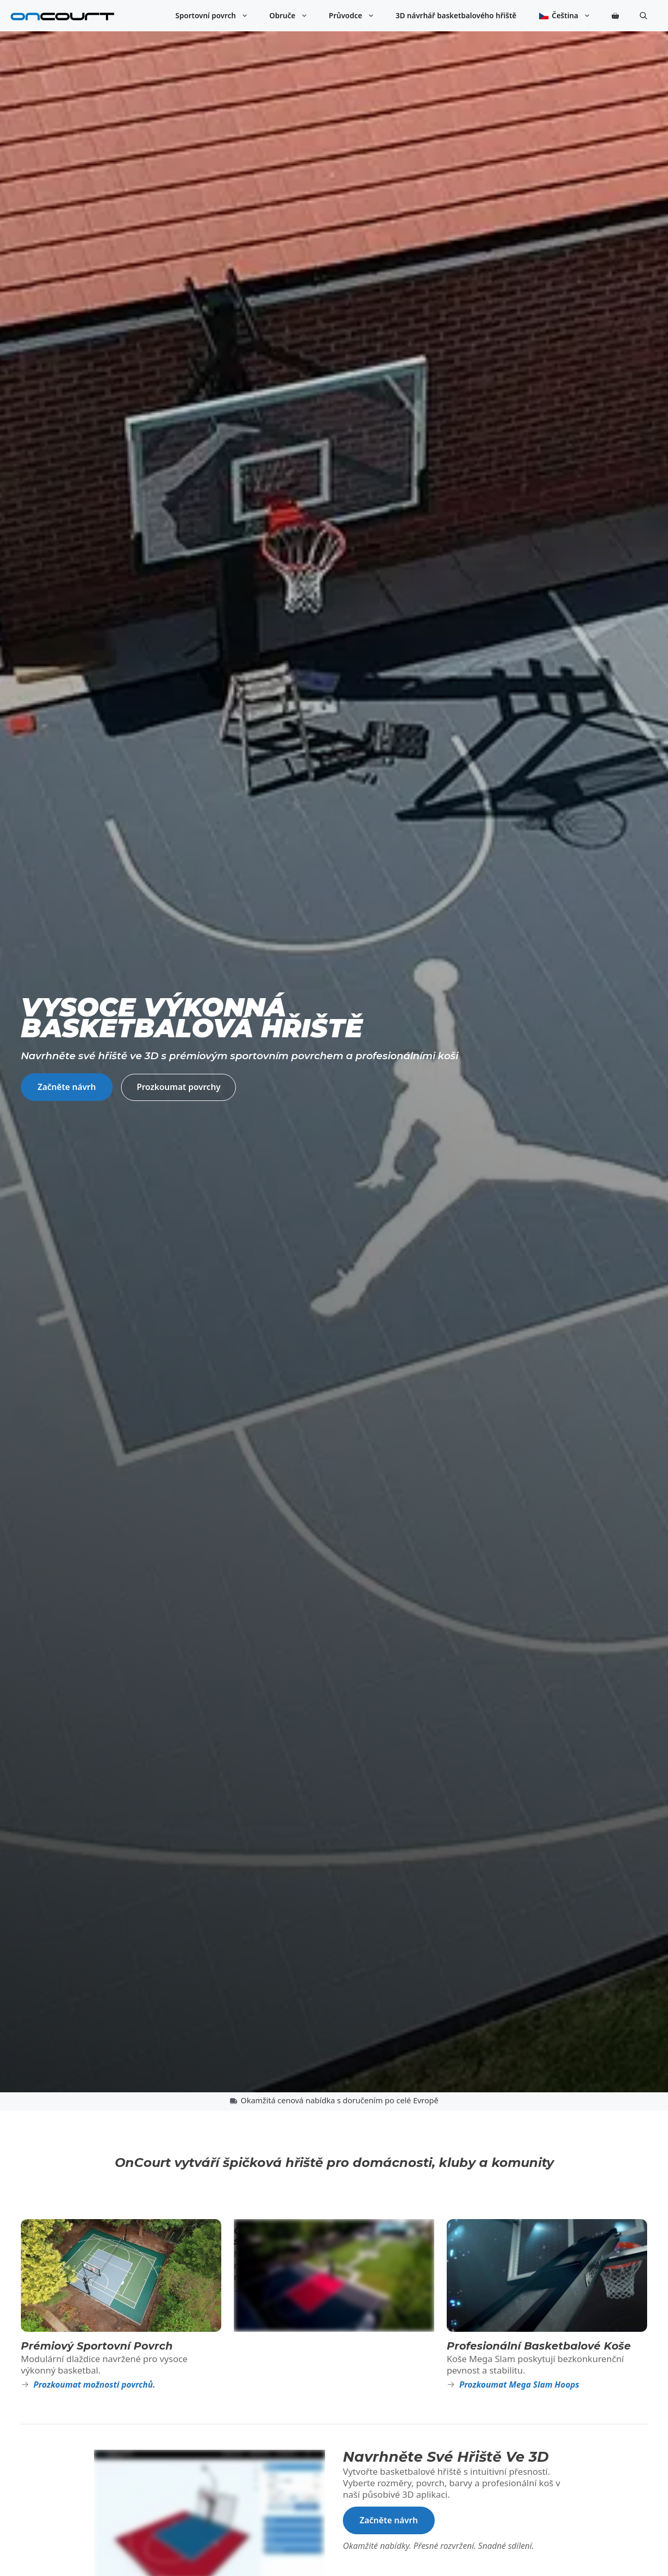  What do you see at coordinates (357, 15) in the screenshot?
I see `Průvodce` at bounding box center [357, 15].